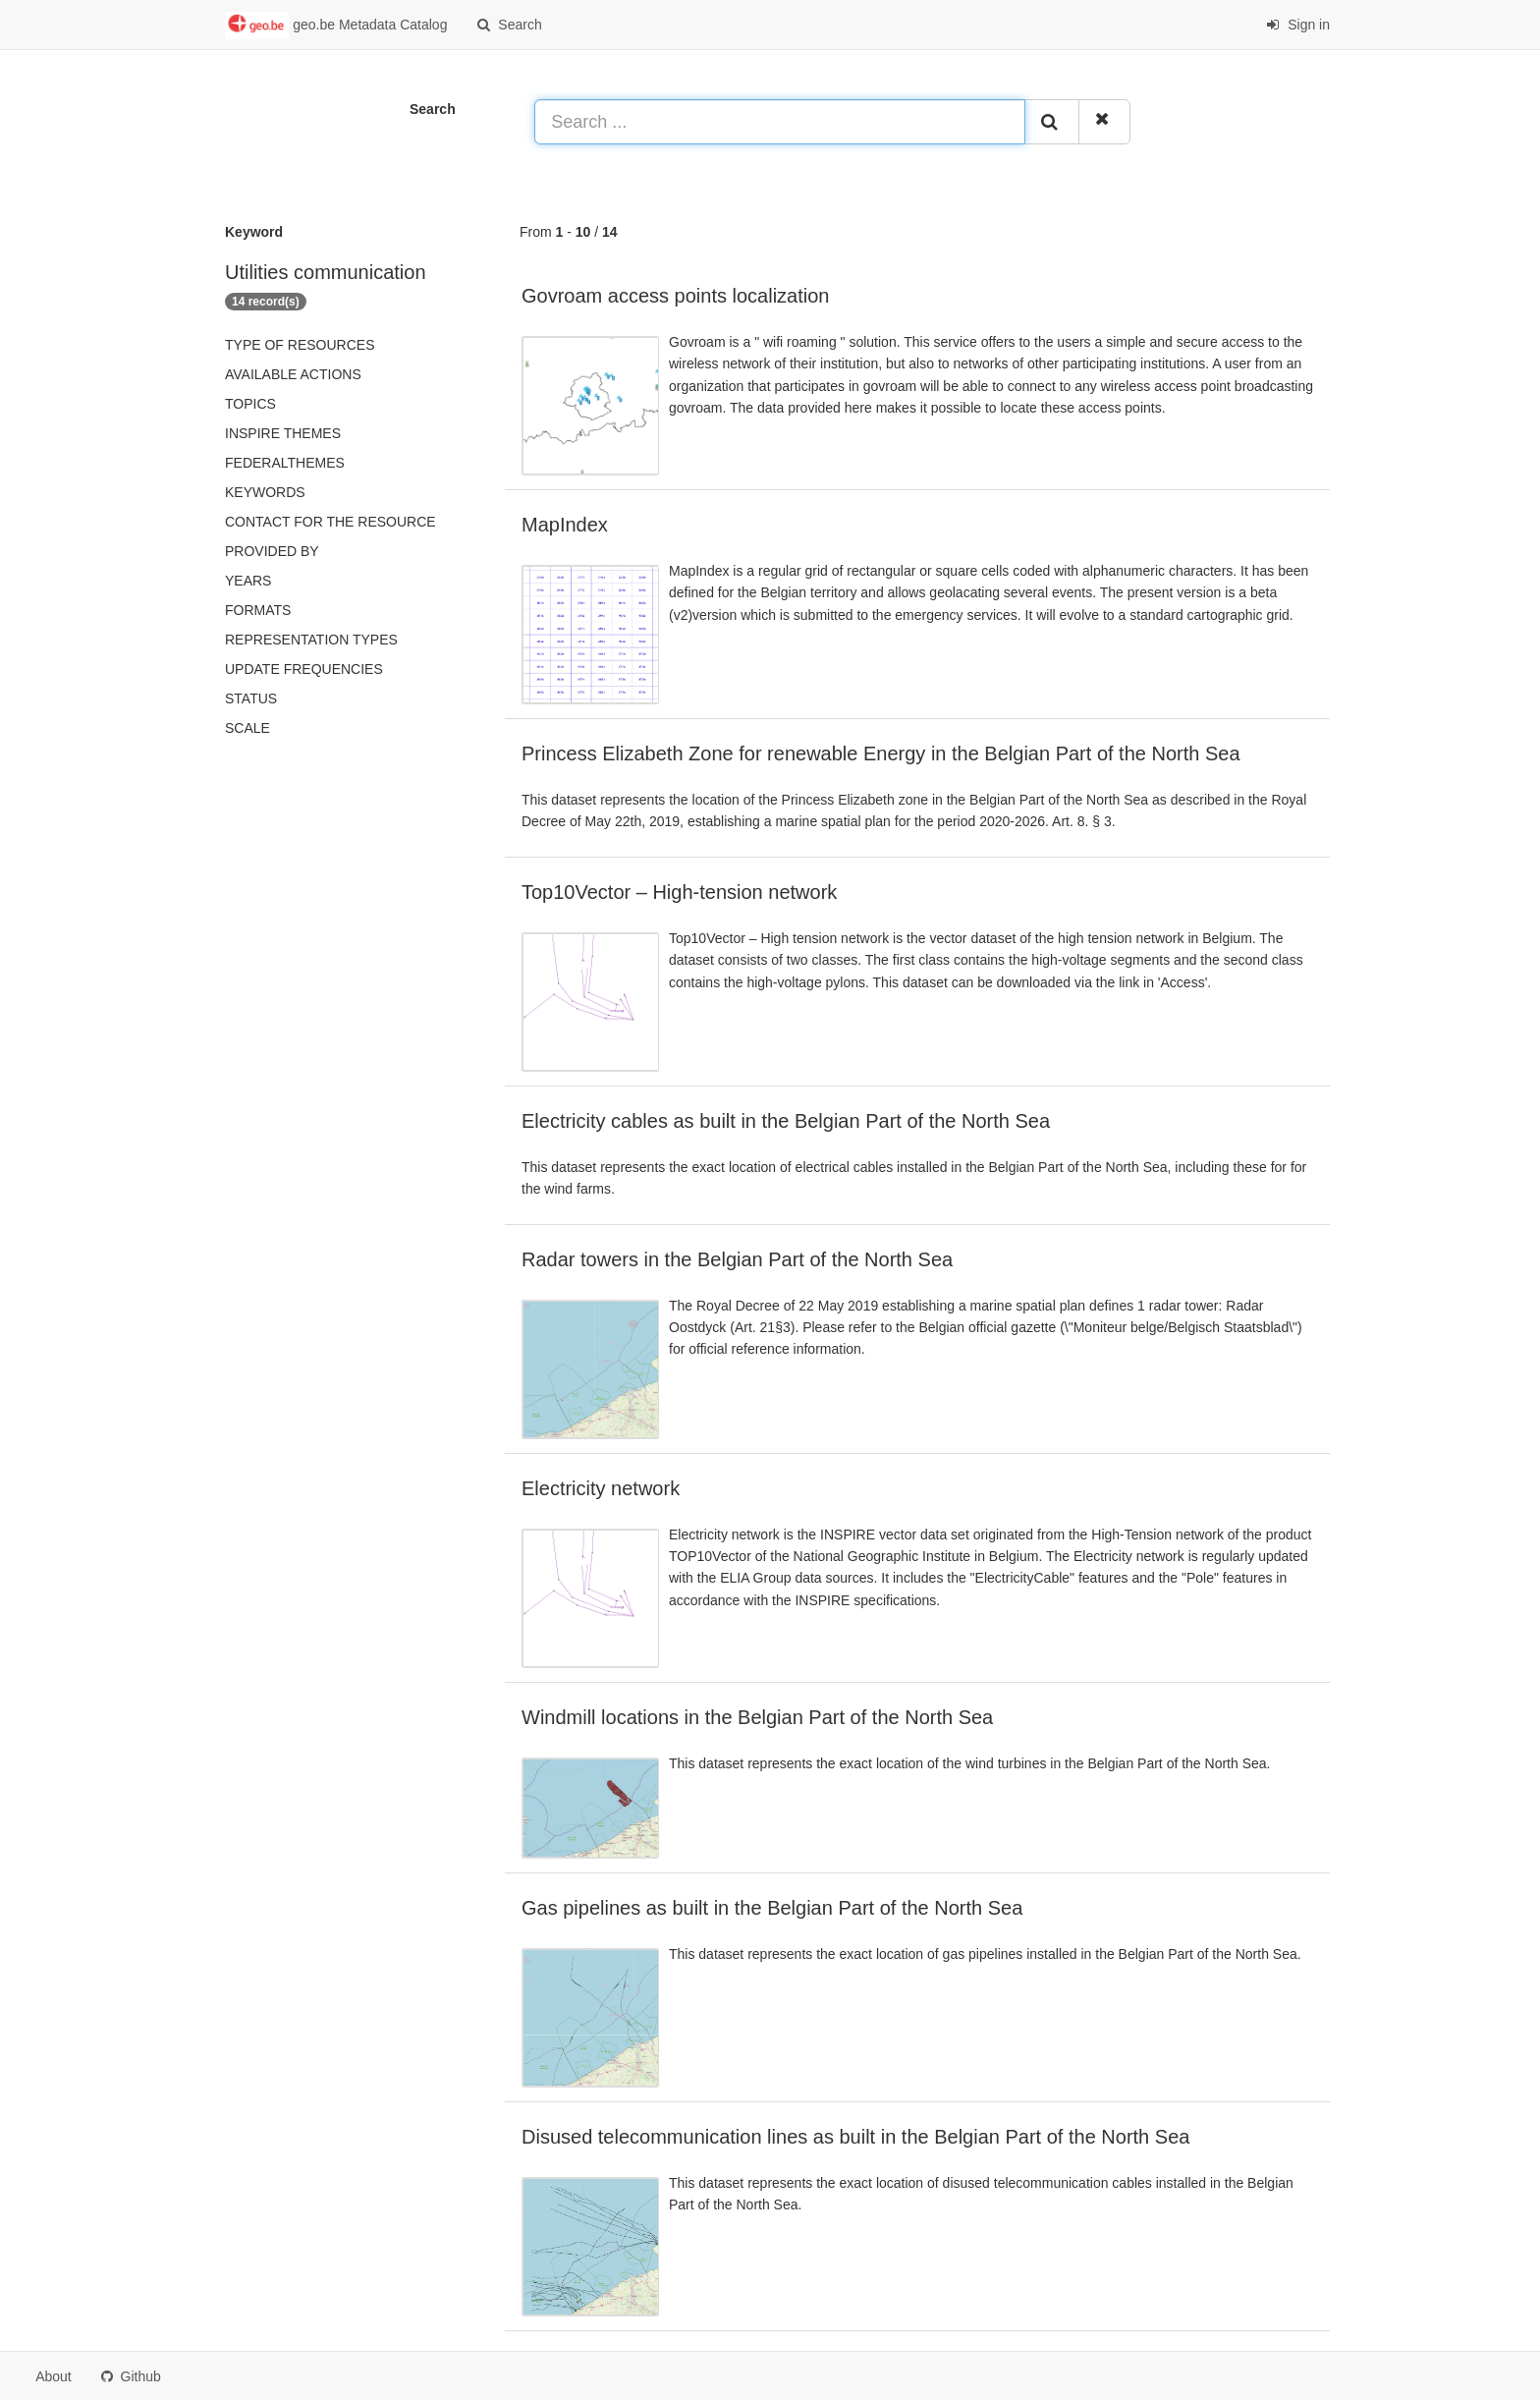 This screenshot has width=1540, height=2400. Describe the element at coordinates (265, 492) in the screenshot. I see `Keywords` at that location.